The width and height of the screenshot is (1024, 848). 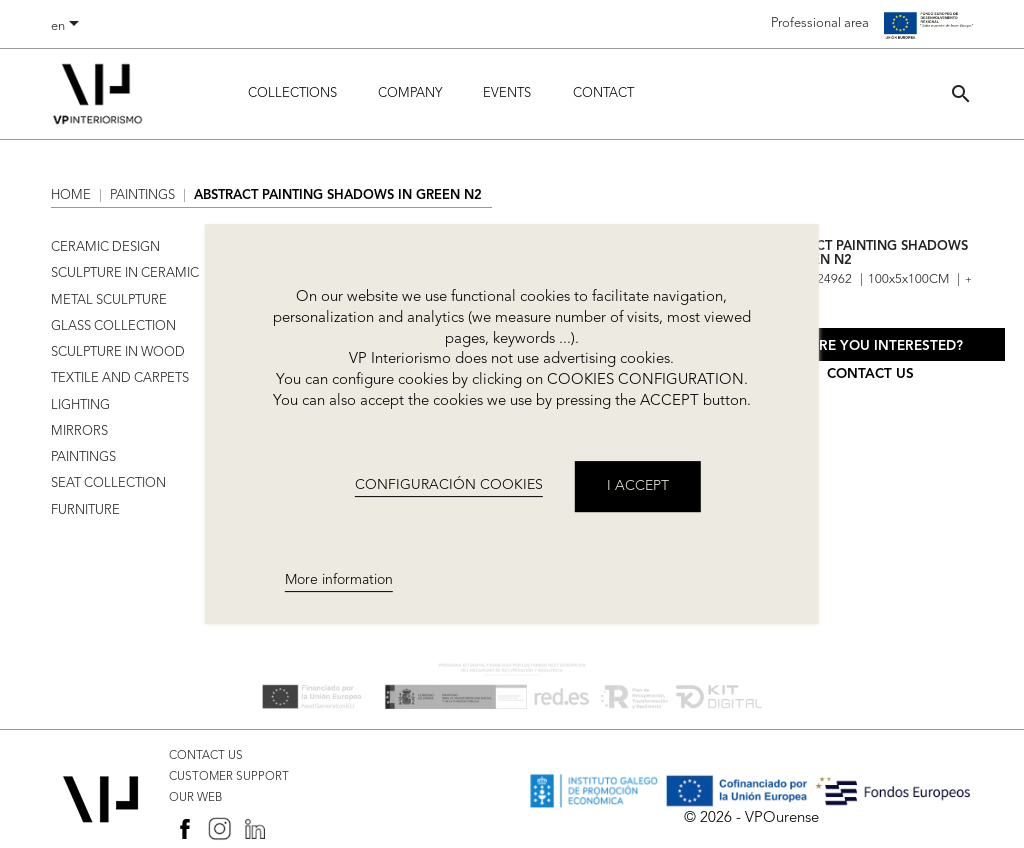 What do you see at coordinates (85, 510) in the screenshot?
I see `FURNITURE` at bounding box center [85, 510].